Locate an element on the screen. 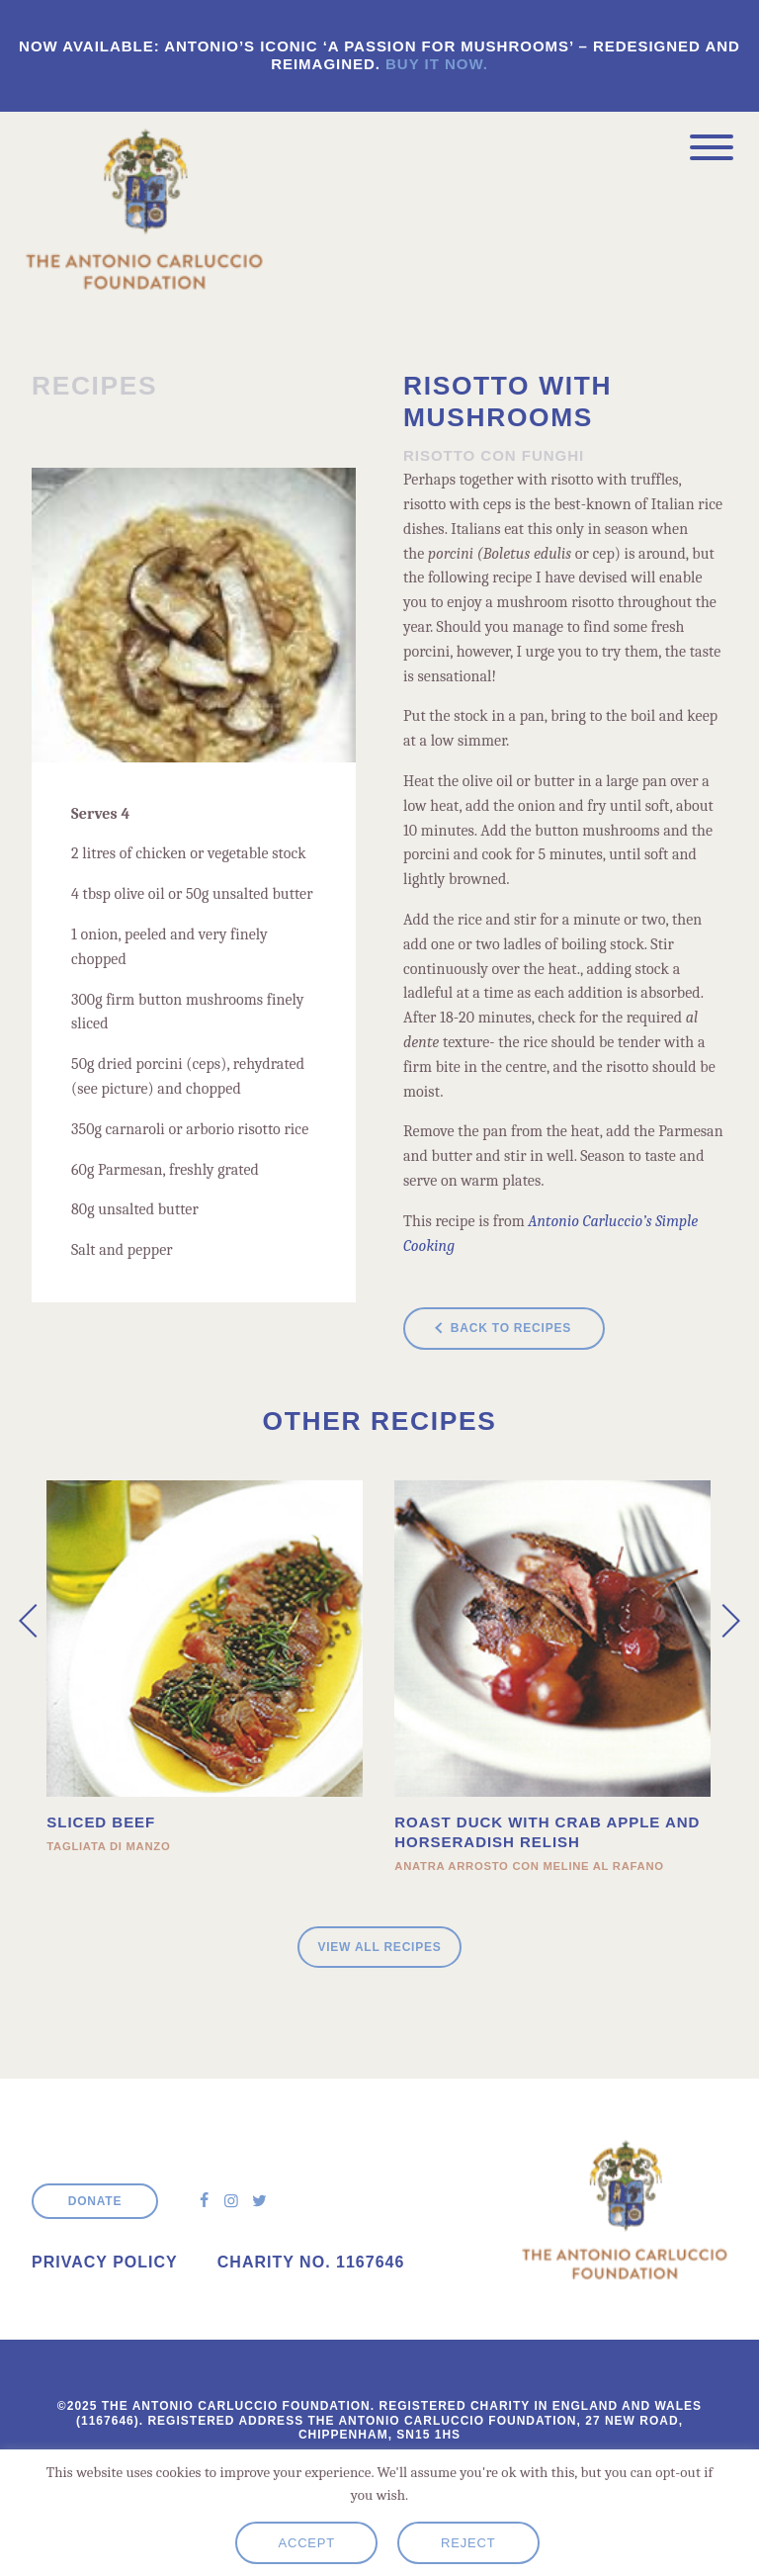 The width and height of the screenshot is (759, 2576). View all Recipes is located at coordinates (379, 1947).